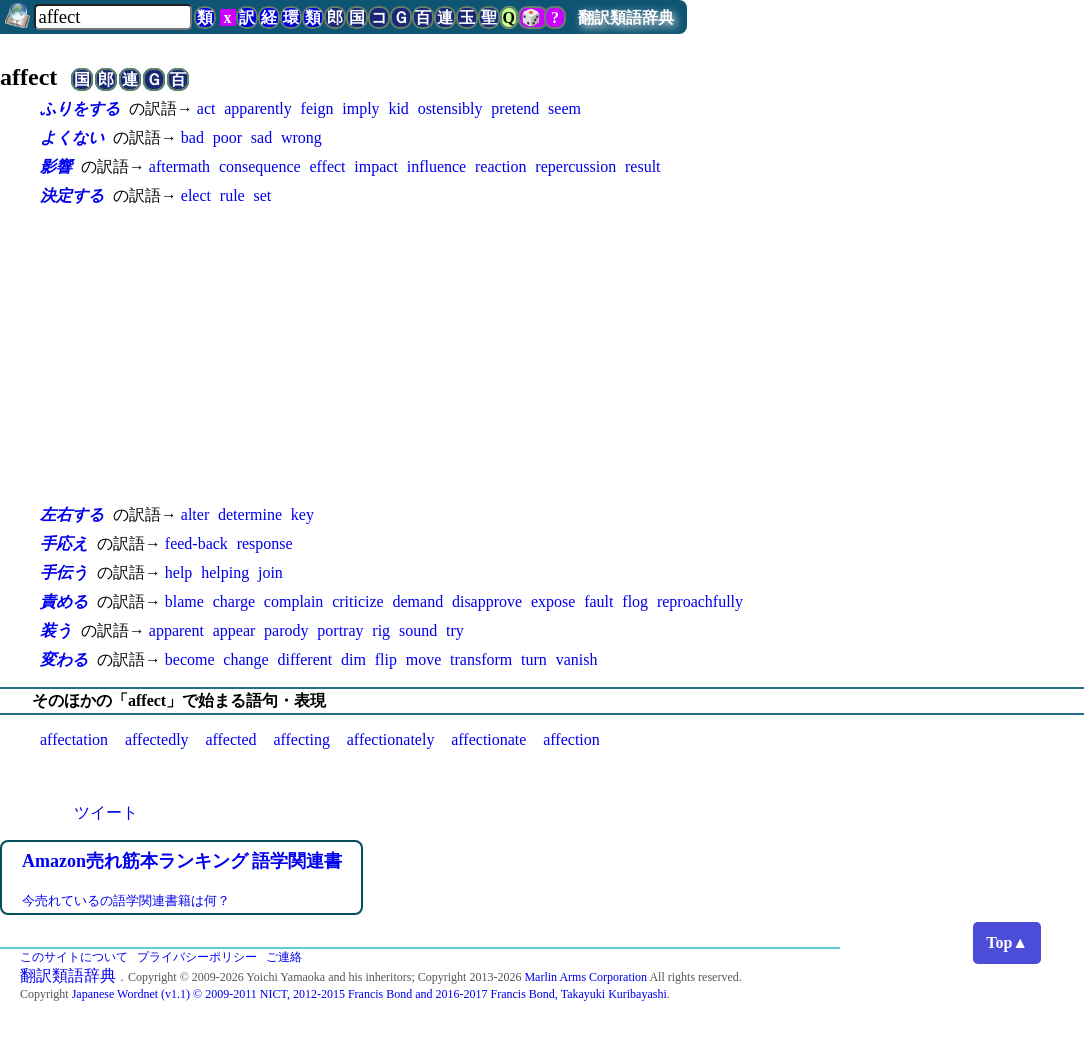 This screenshot has height=1044, width=1089. Describe the element at coordinates (643, 166) in the screenshot. I see `result` at that location.